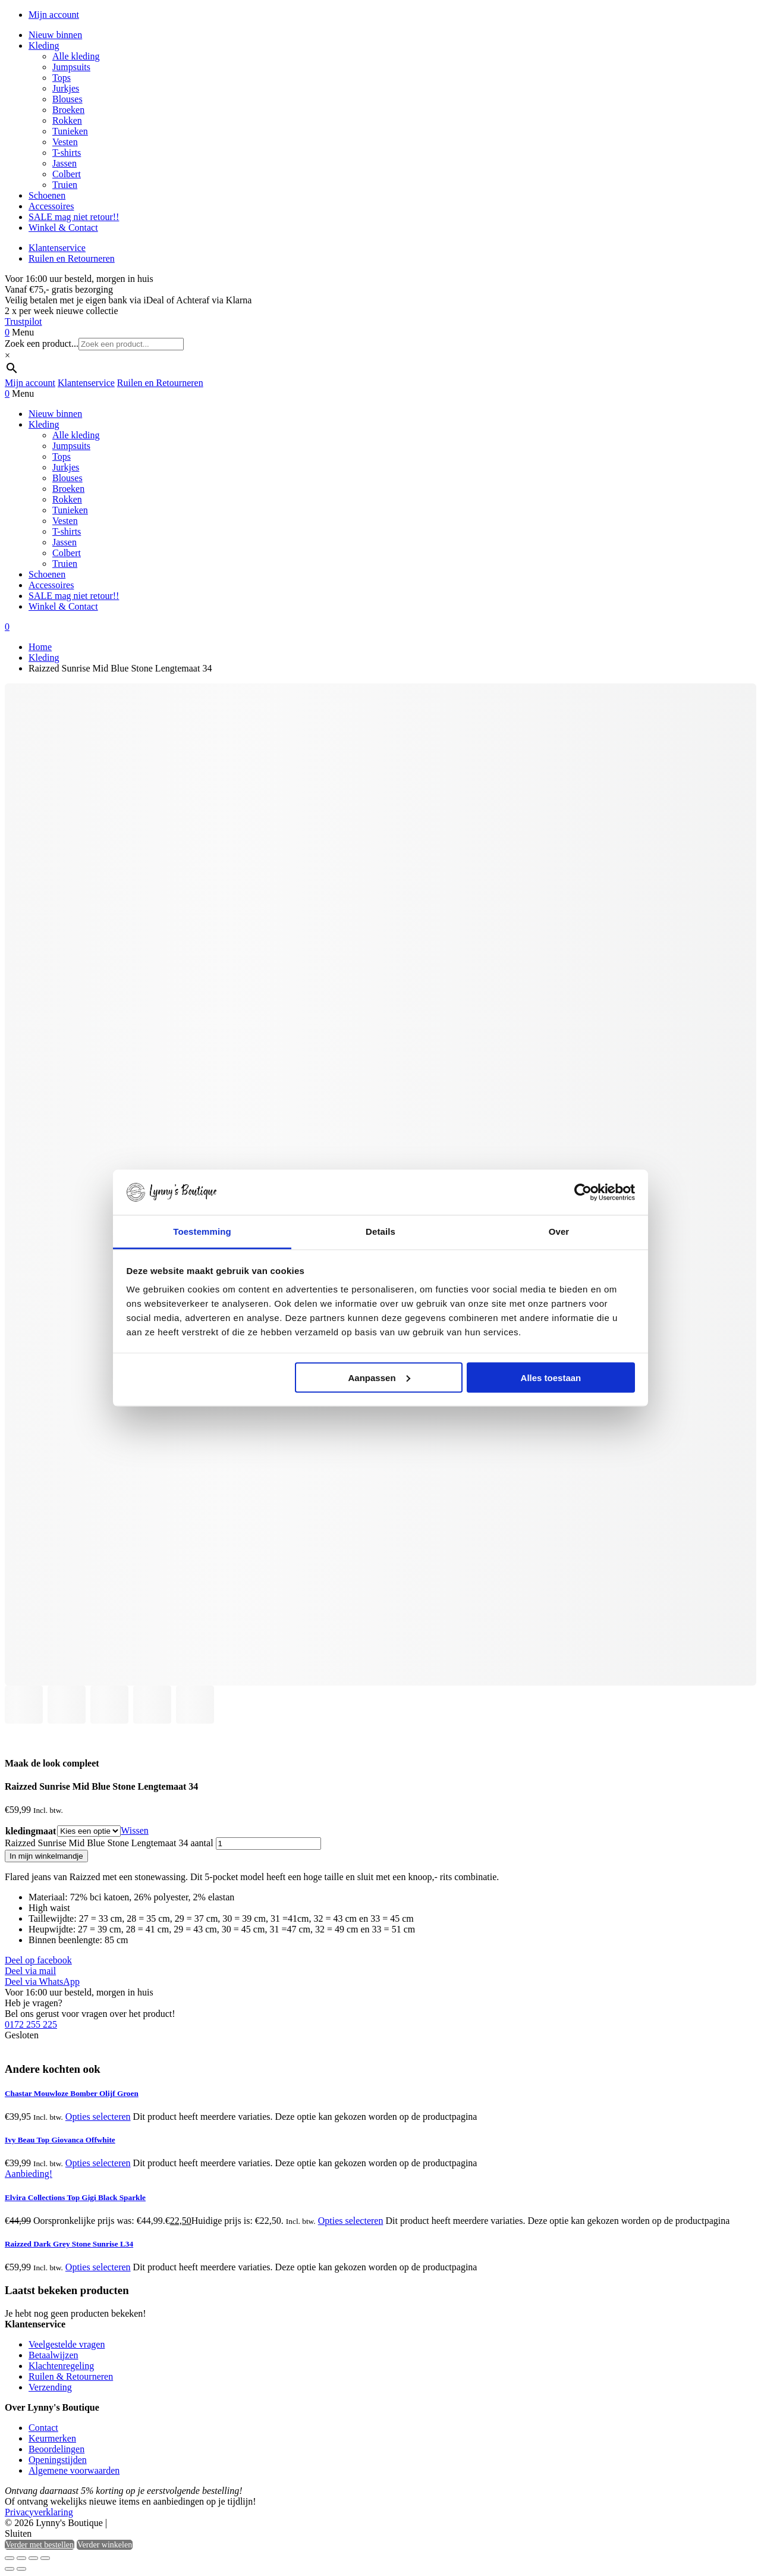 This screenshot has width=761, height=2576. I want to click on Ruilen & Retourneren, so click(71, 2376).